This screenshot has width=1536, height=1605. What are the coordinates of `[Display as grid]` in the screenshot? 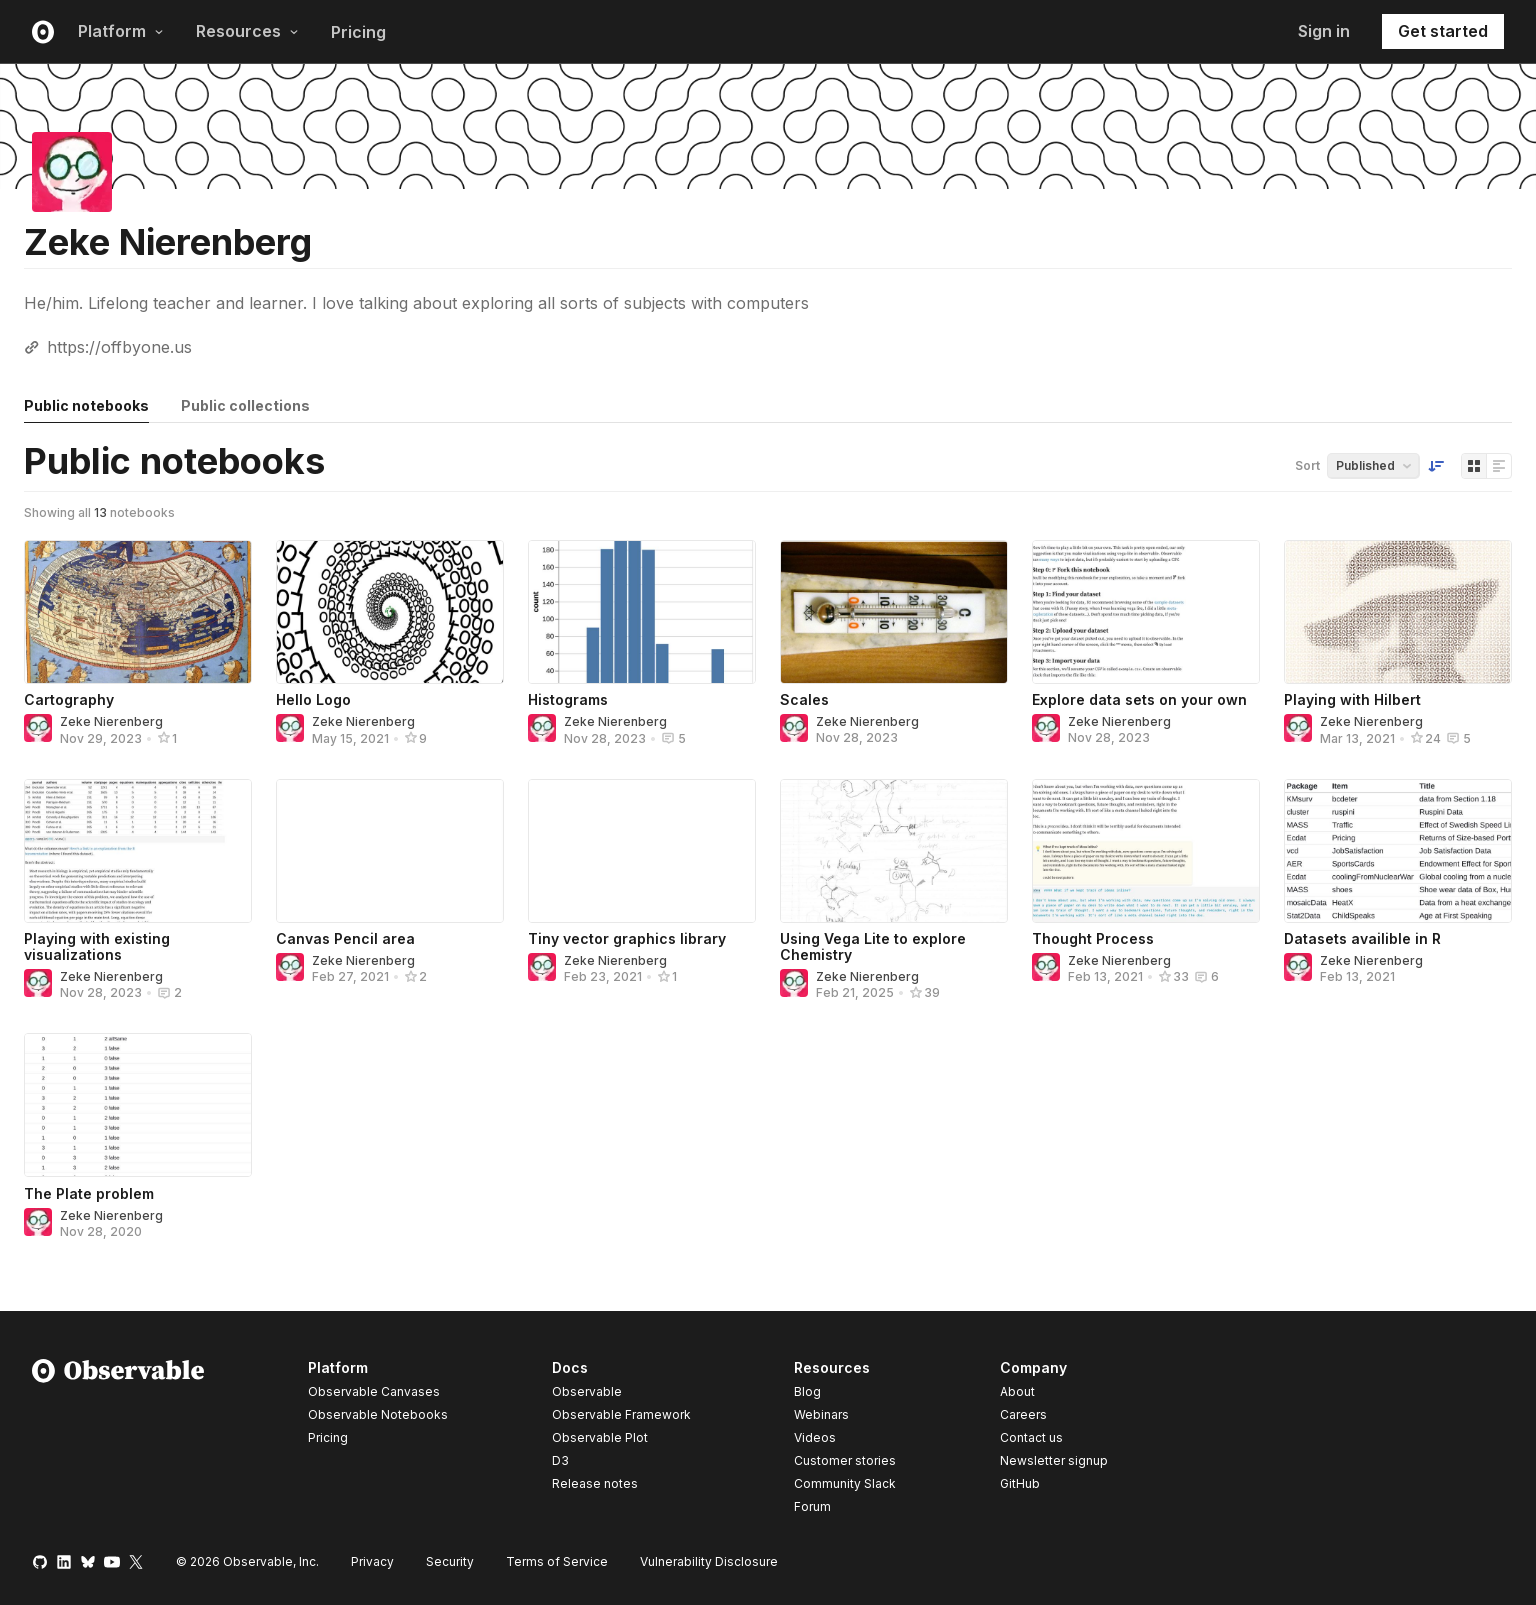 It's located at (1474, 466).